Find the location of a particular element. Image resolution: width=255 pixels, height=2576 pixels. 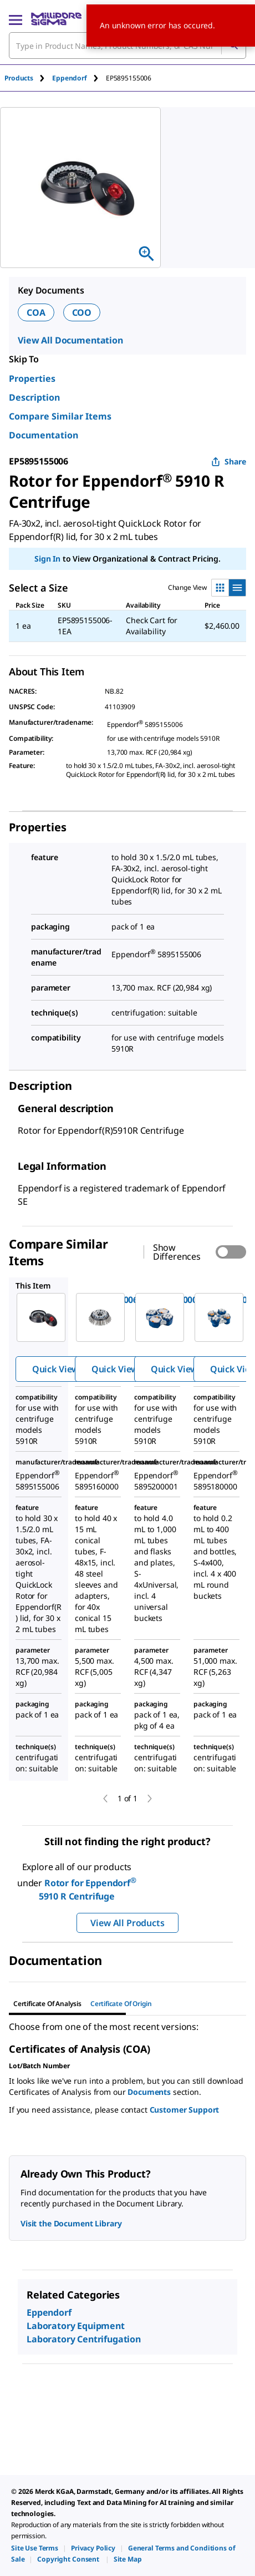

Quick View is located at coordinates (55, 1369).